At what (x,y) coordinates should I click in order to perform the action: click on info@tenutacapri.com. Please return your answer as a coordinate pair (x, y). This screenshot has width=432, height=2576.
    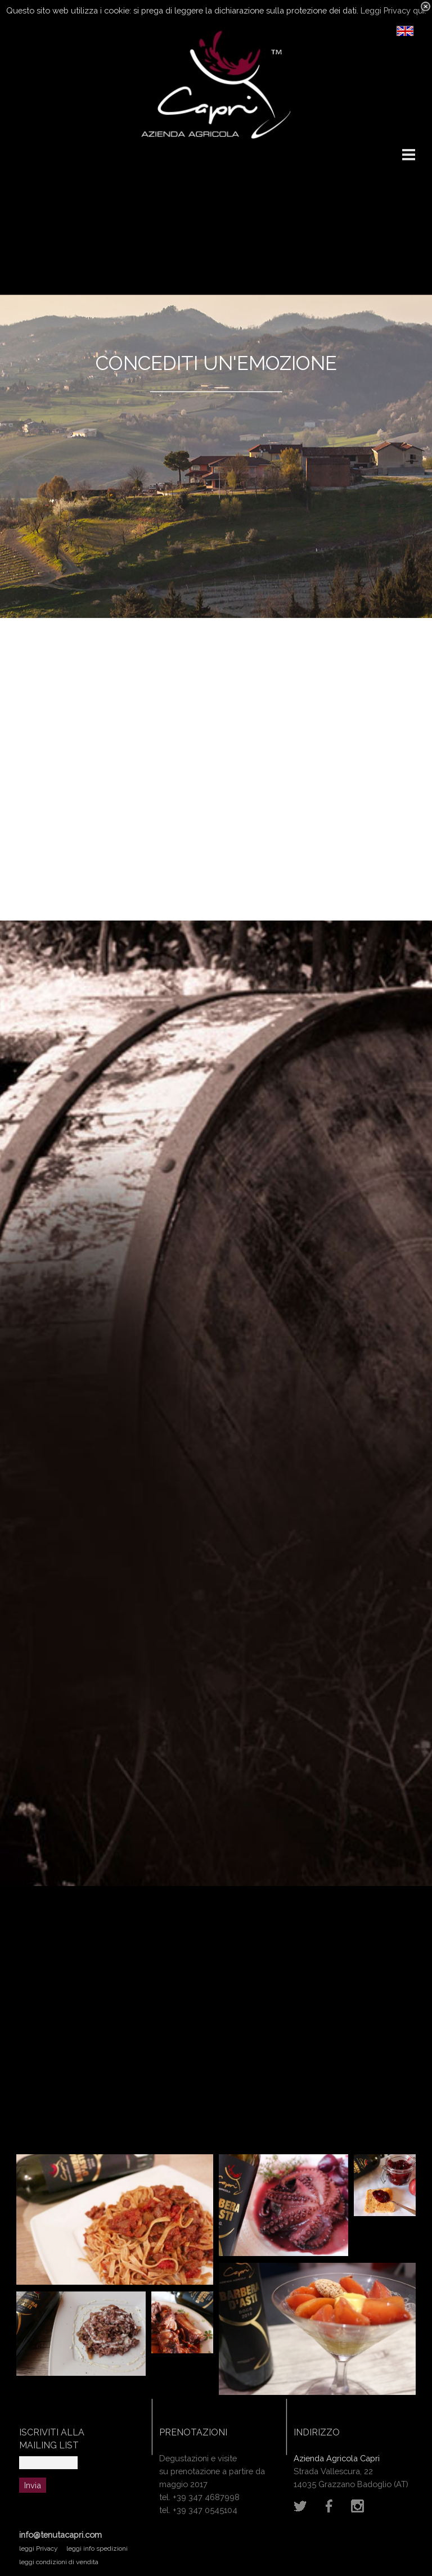
    Looking at the image, I should click on (60, 2534).